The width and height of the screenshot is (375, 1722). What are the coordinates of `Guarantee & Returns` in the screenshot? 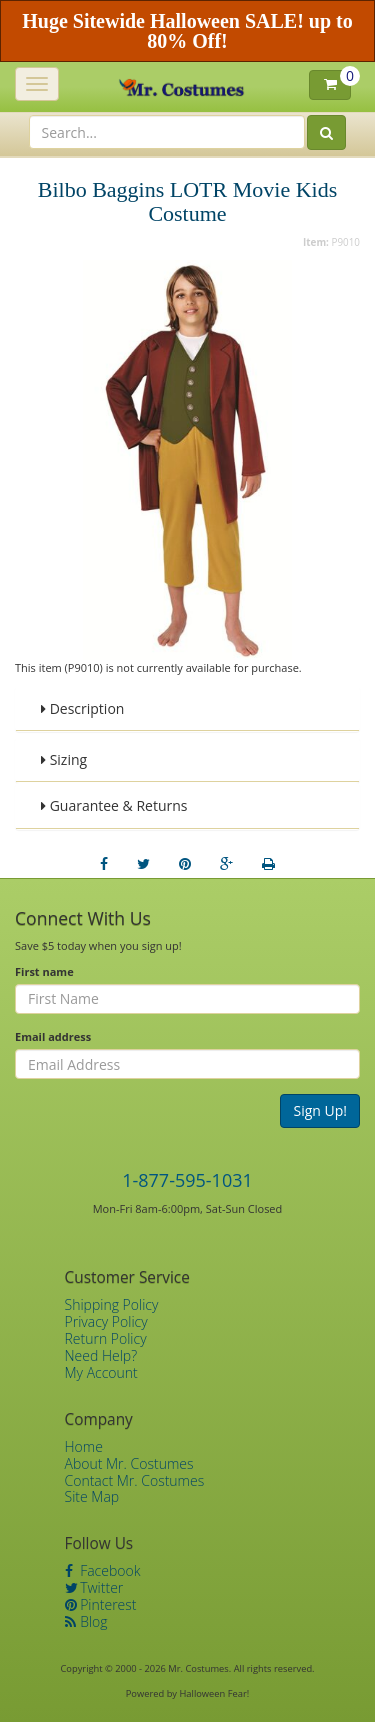 It's located at (114, 805).